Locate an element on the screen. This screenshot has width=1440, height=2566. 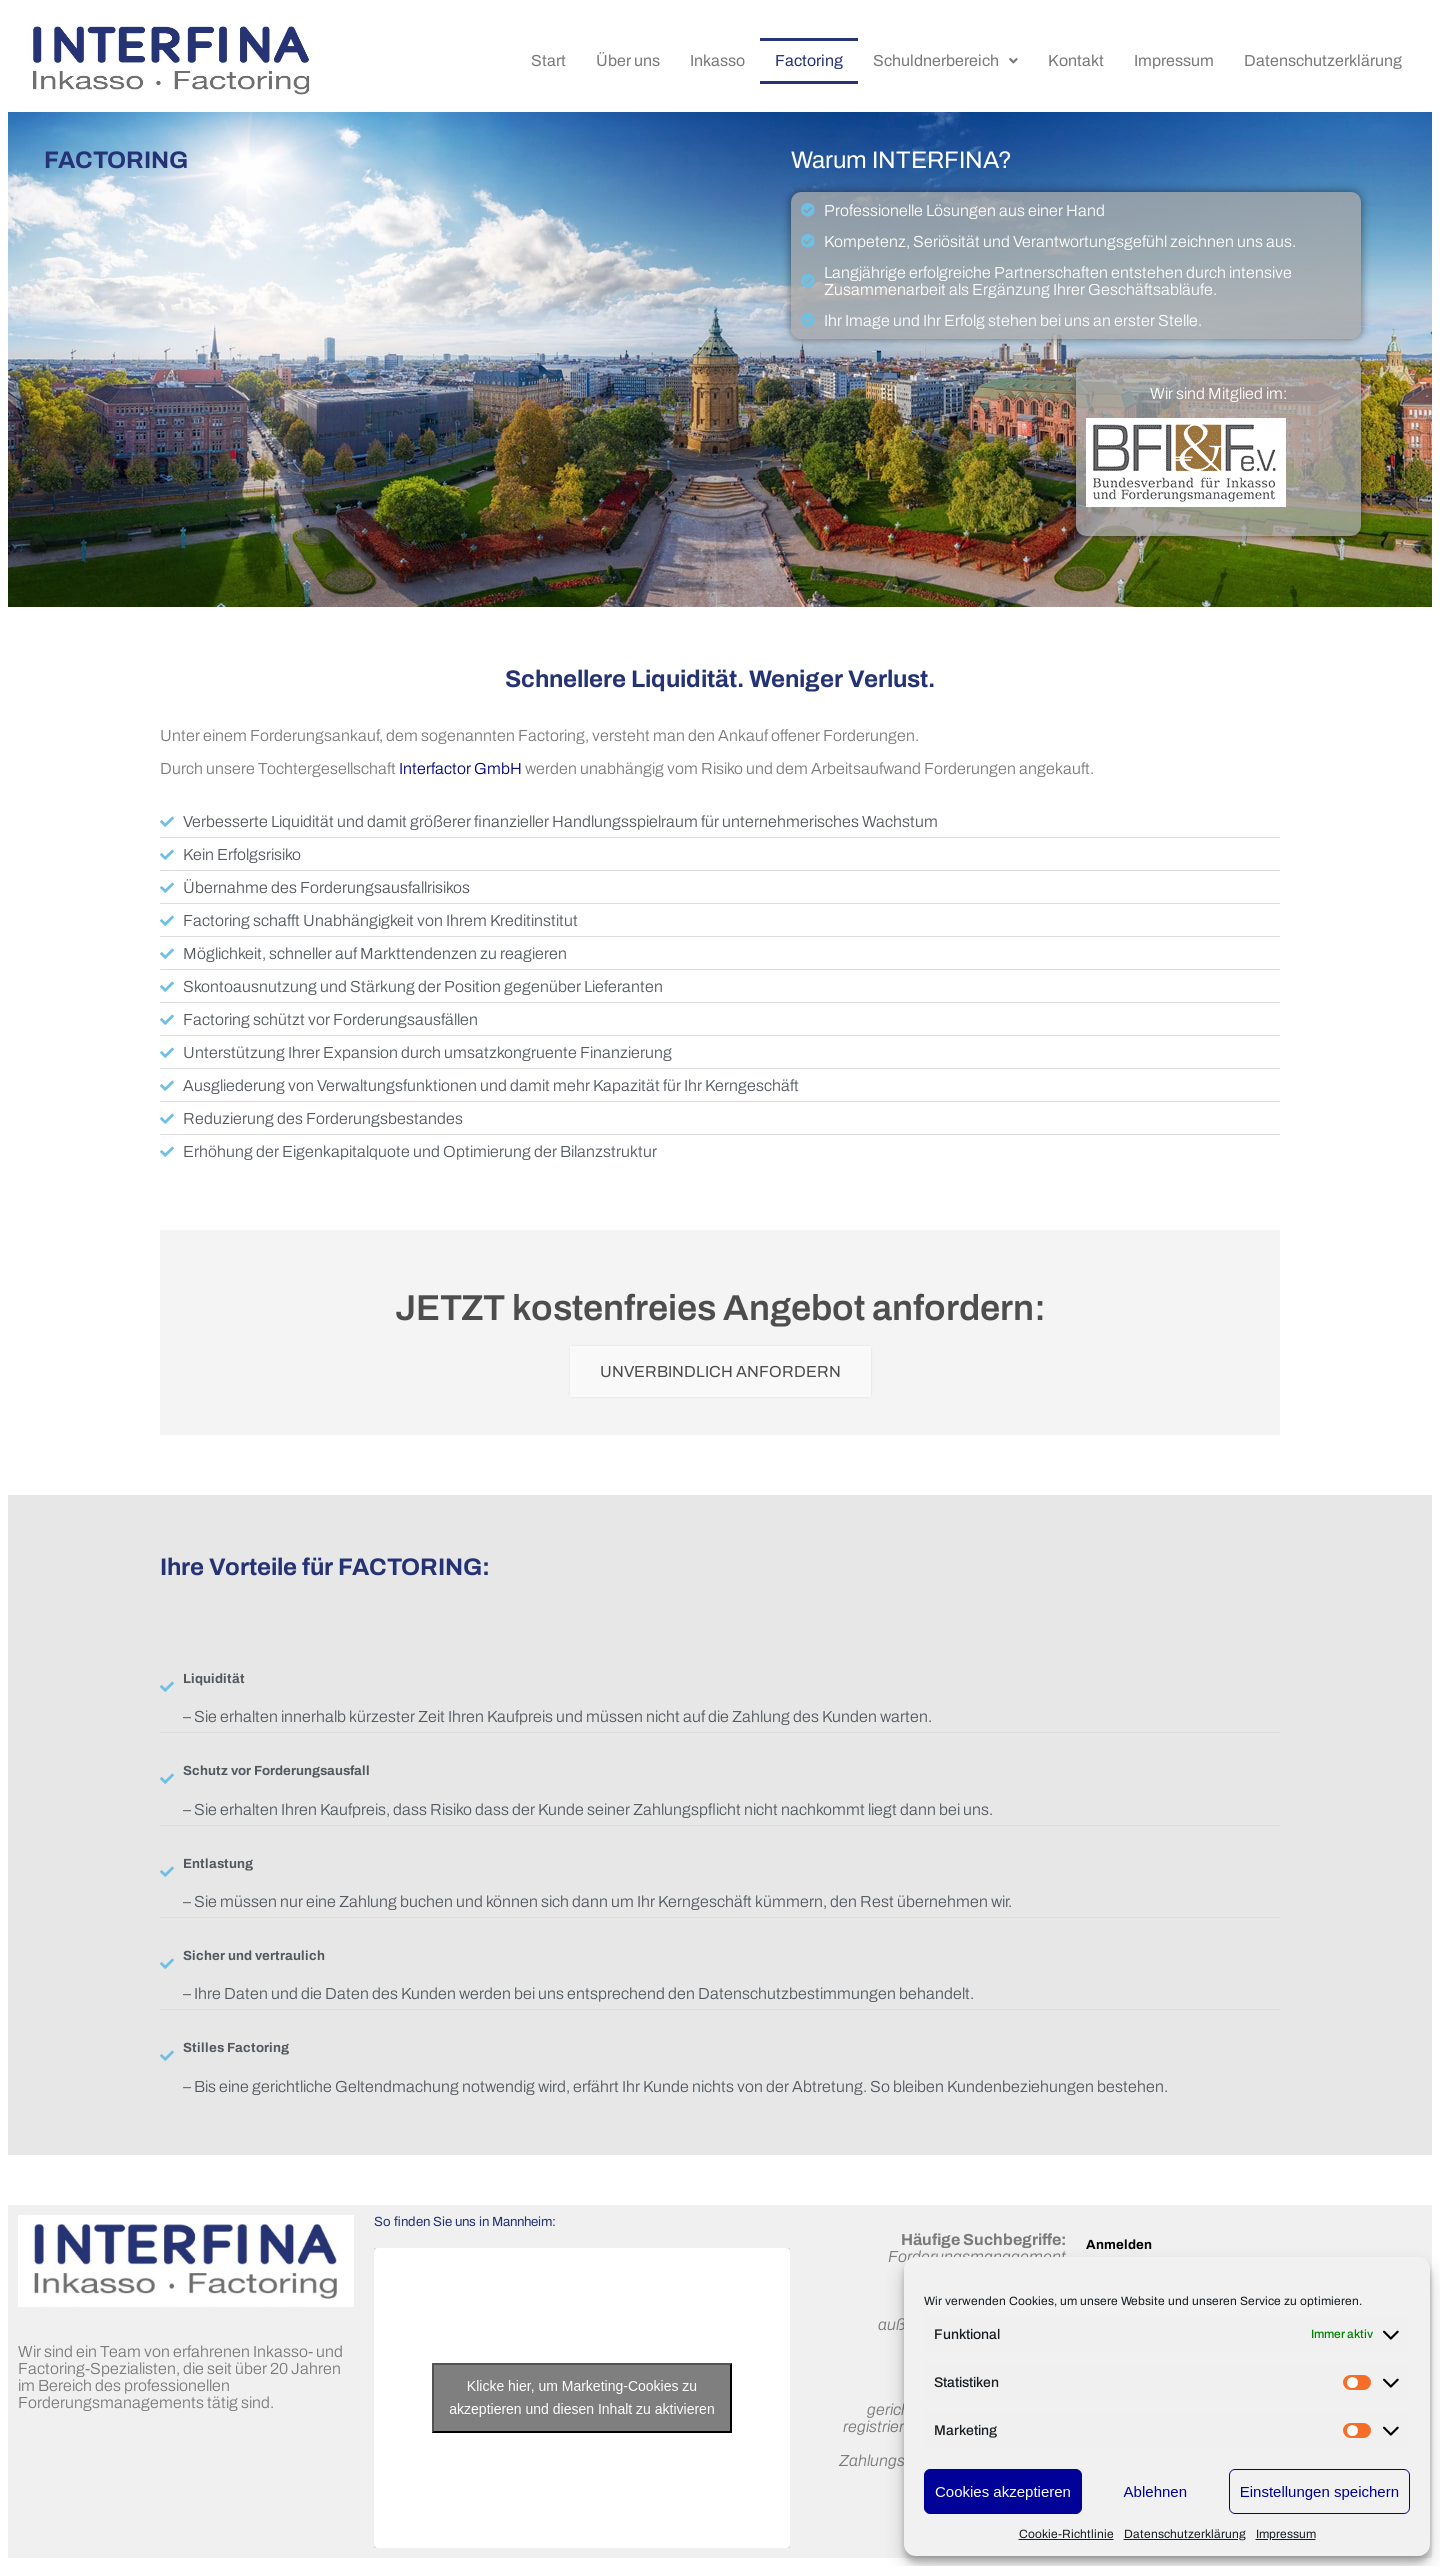
Impressum is located at coordinates (1286, 2534).